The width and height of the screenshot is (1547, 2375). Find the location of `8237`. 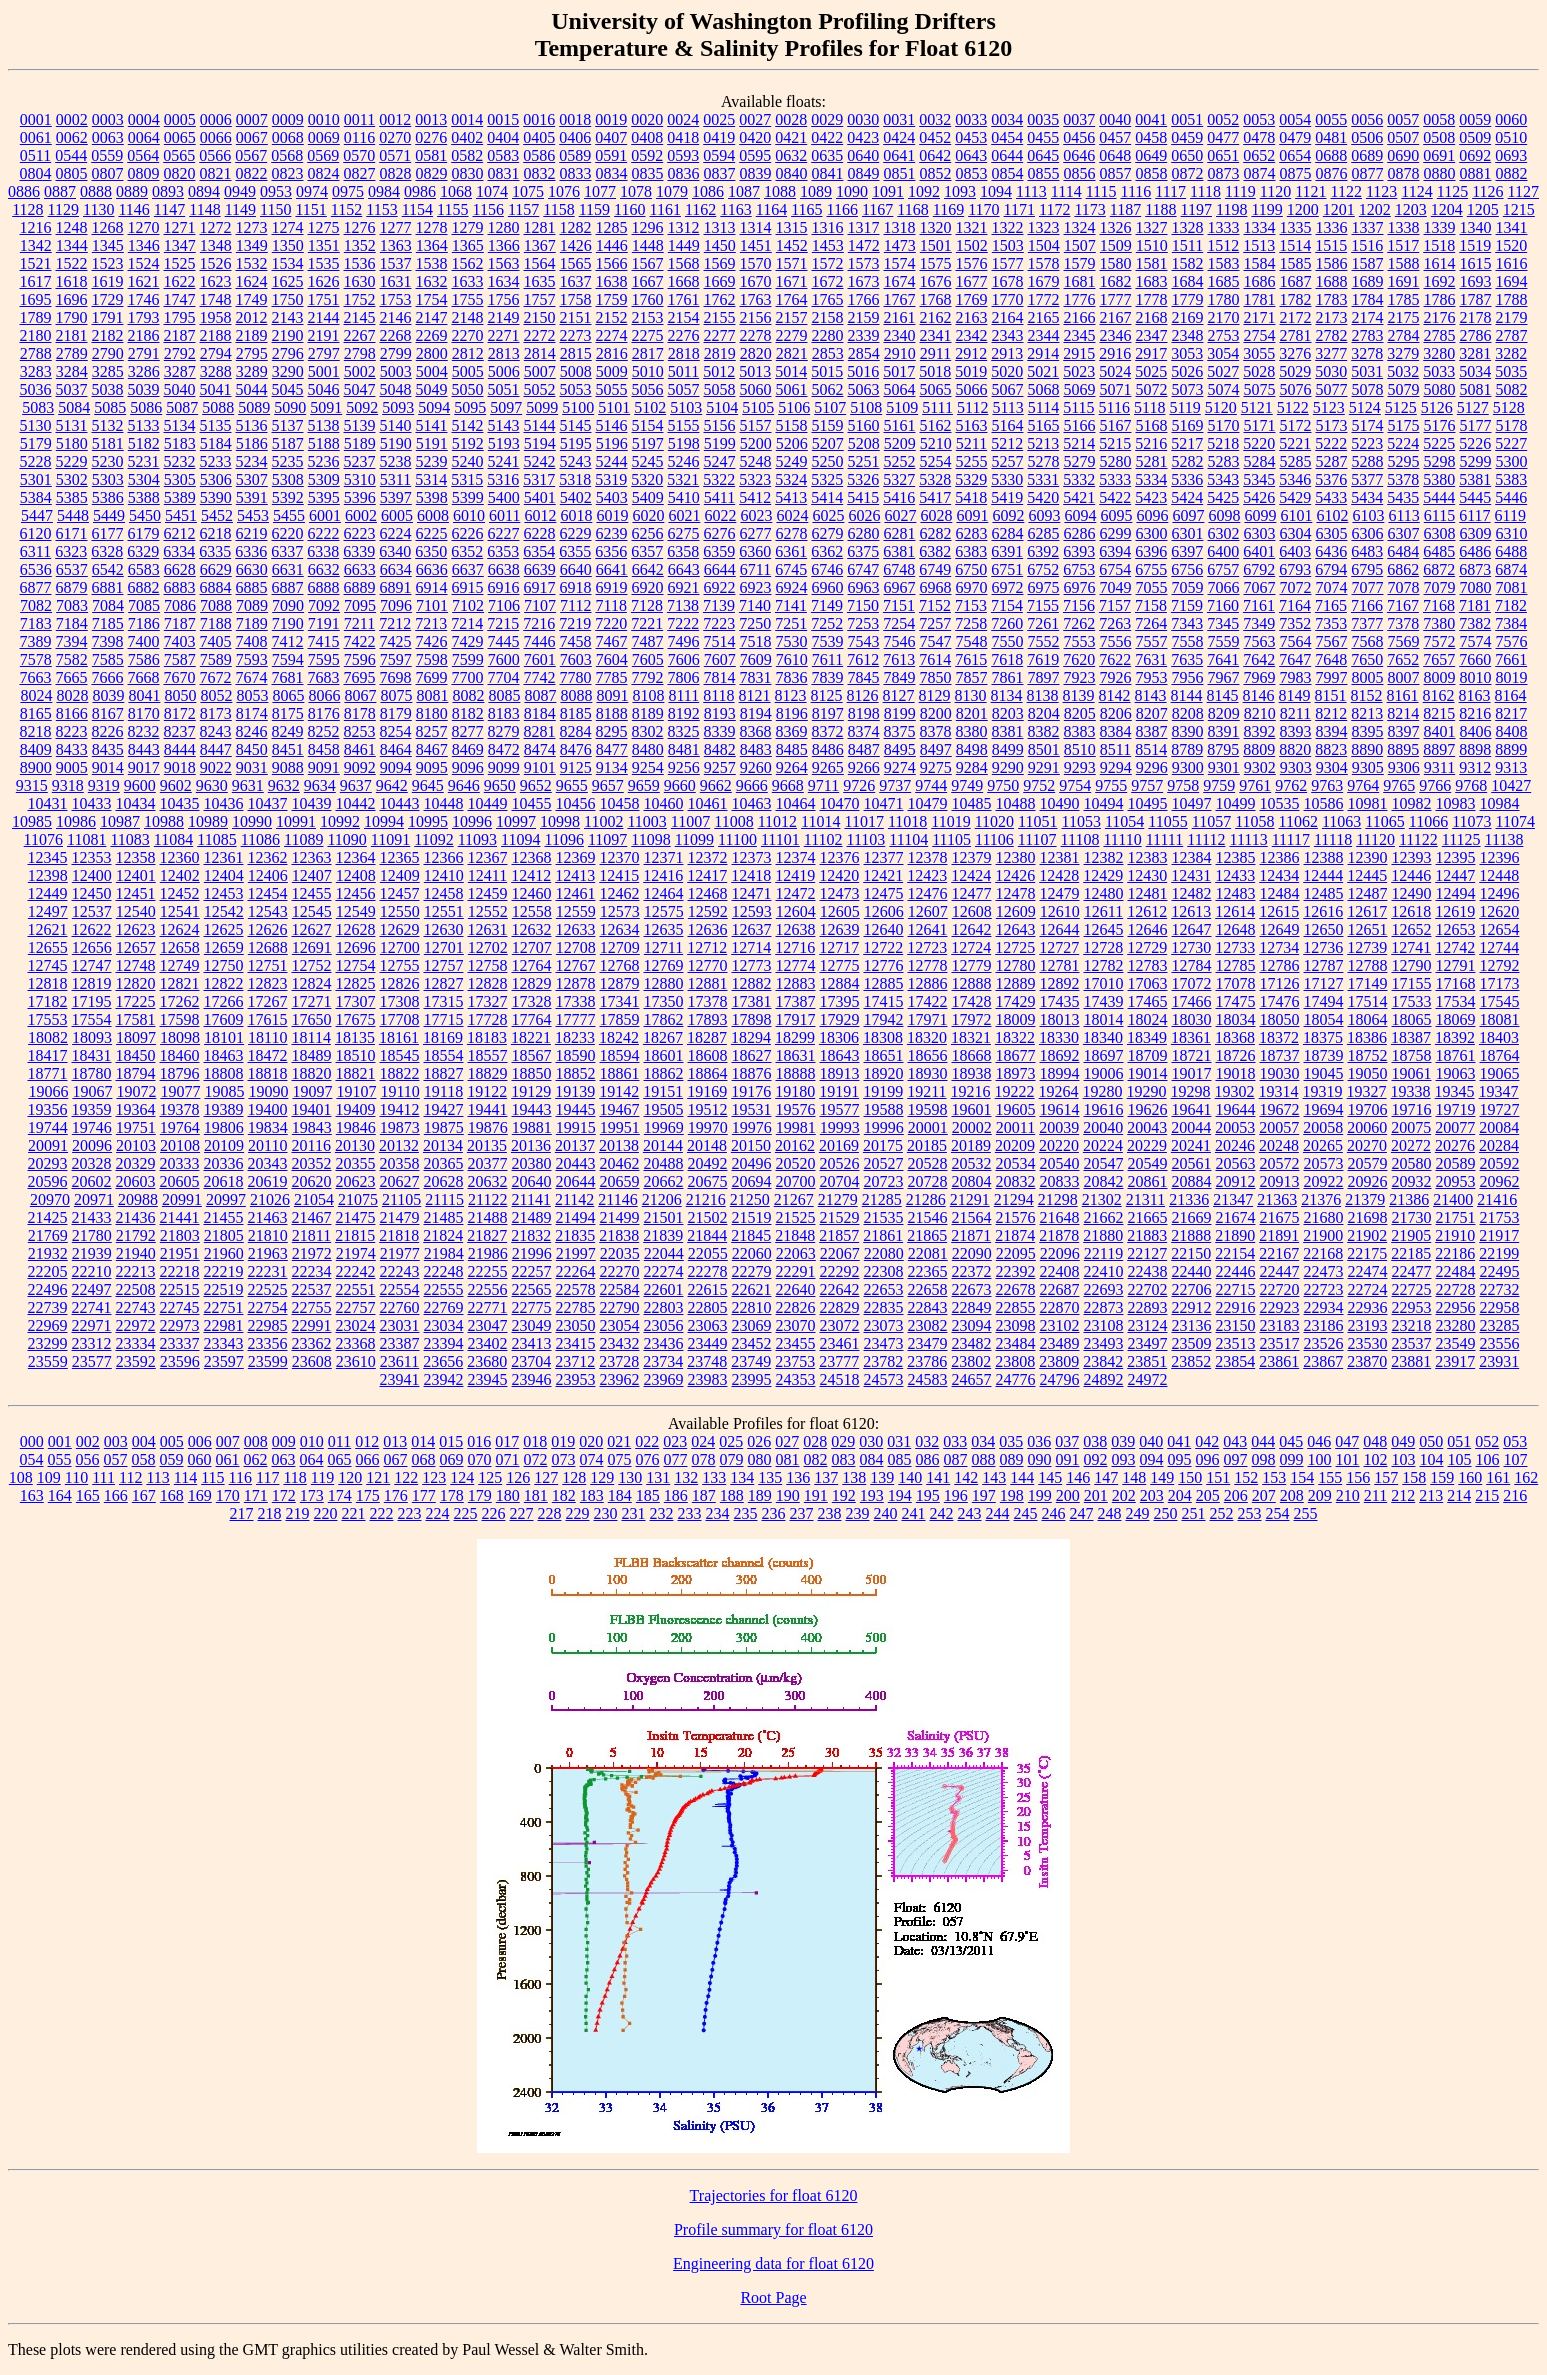

8237 is located at coordinates (180, 731).